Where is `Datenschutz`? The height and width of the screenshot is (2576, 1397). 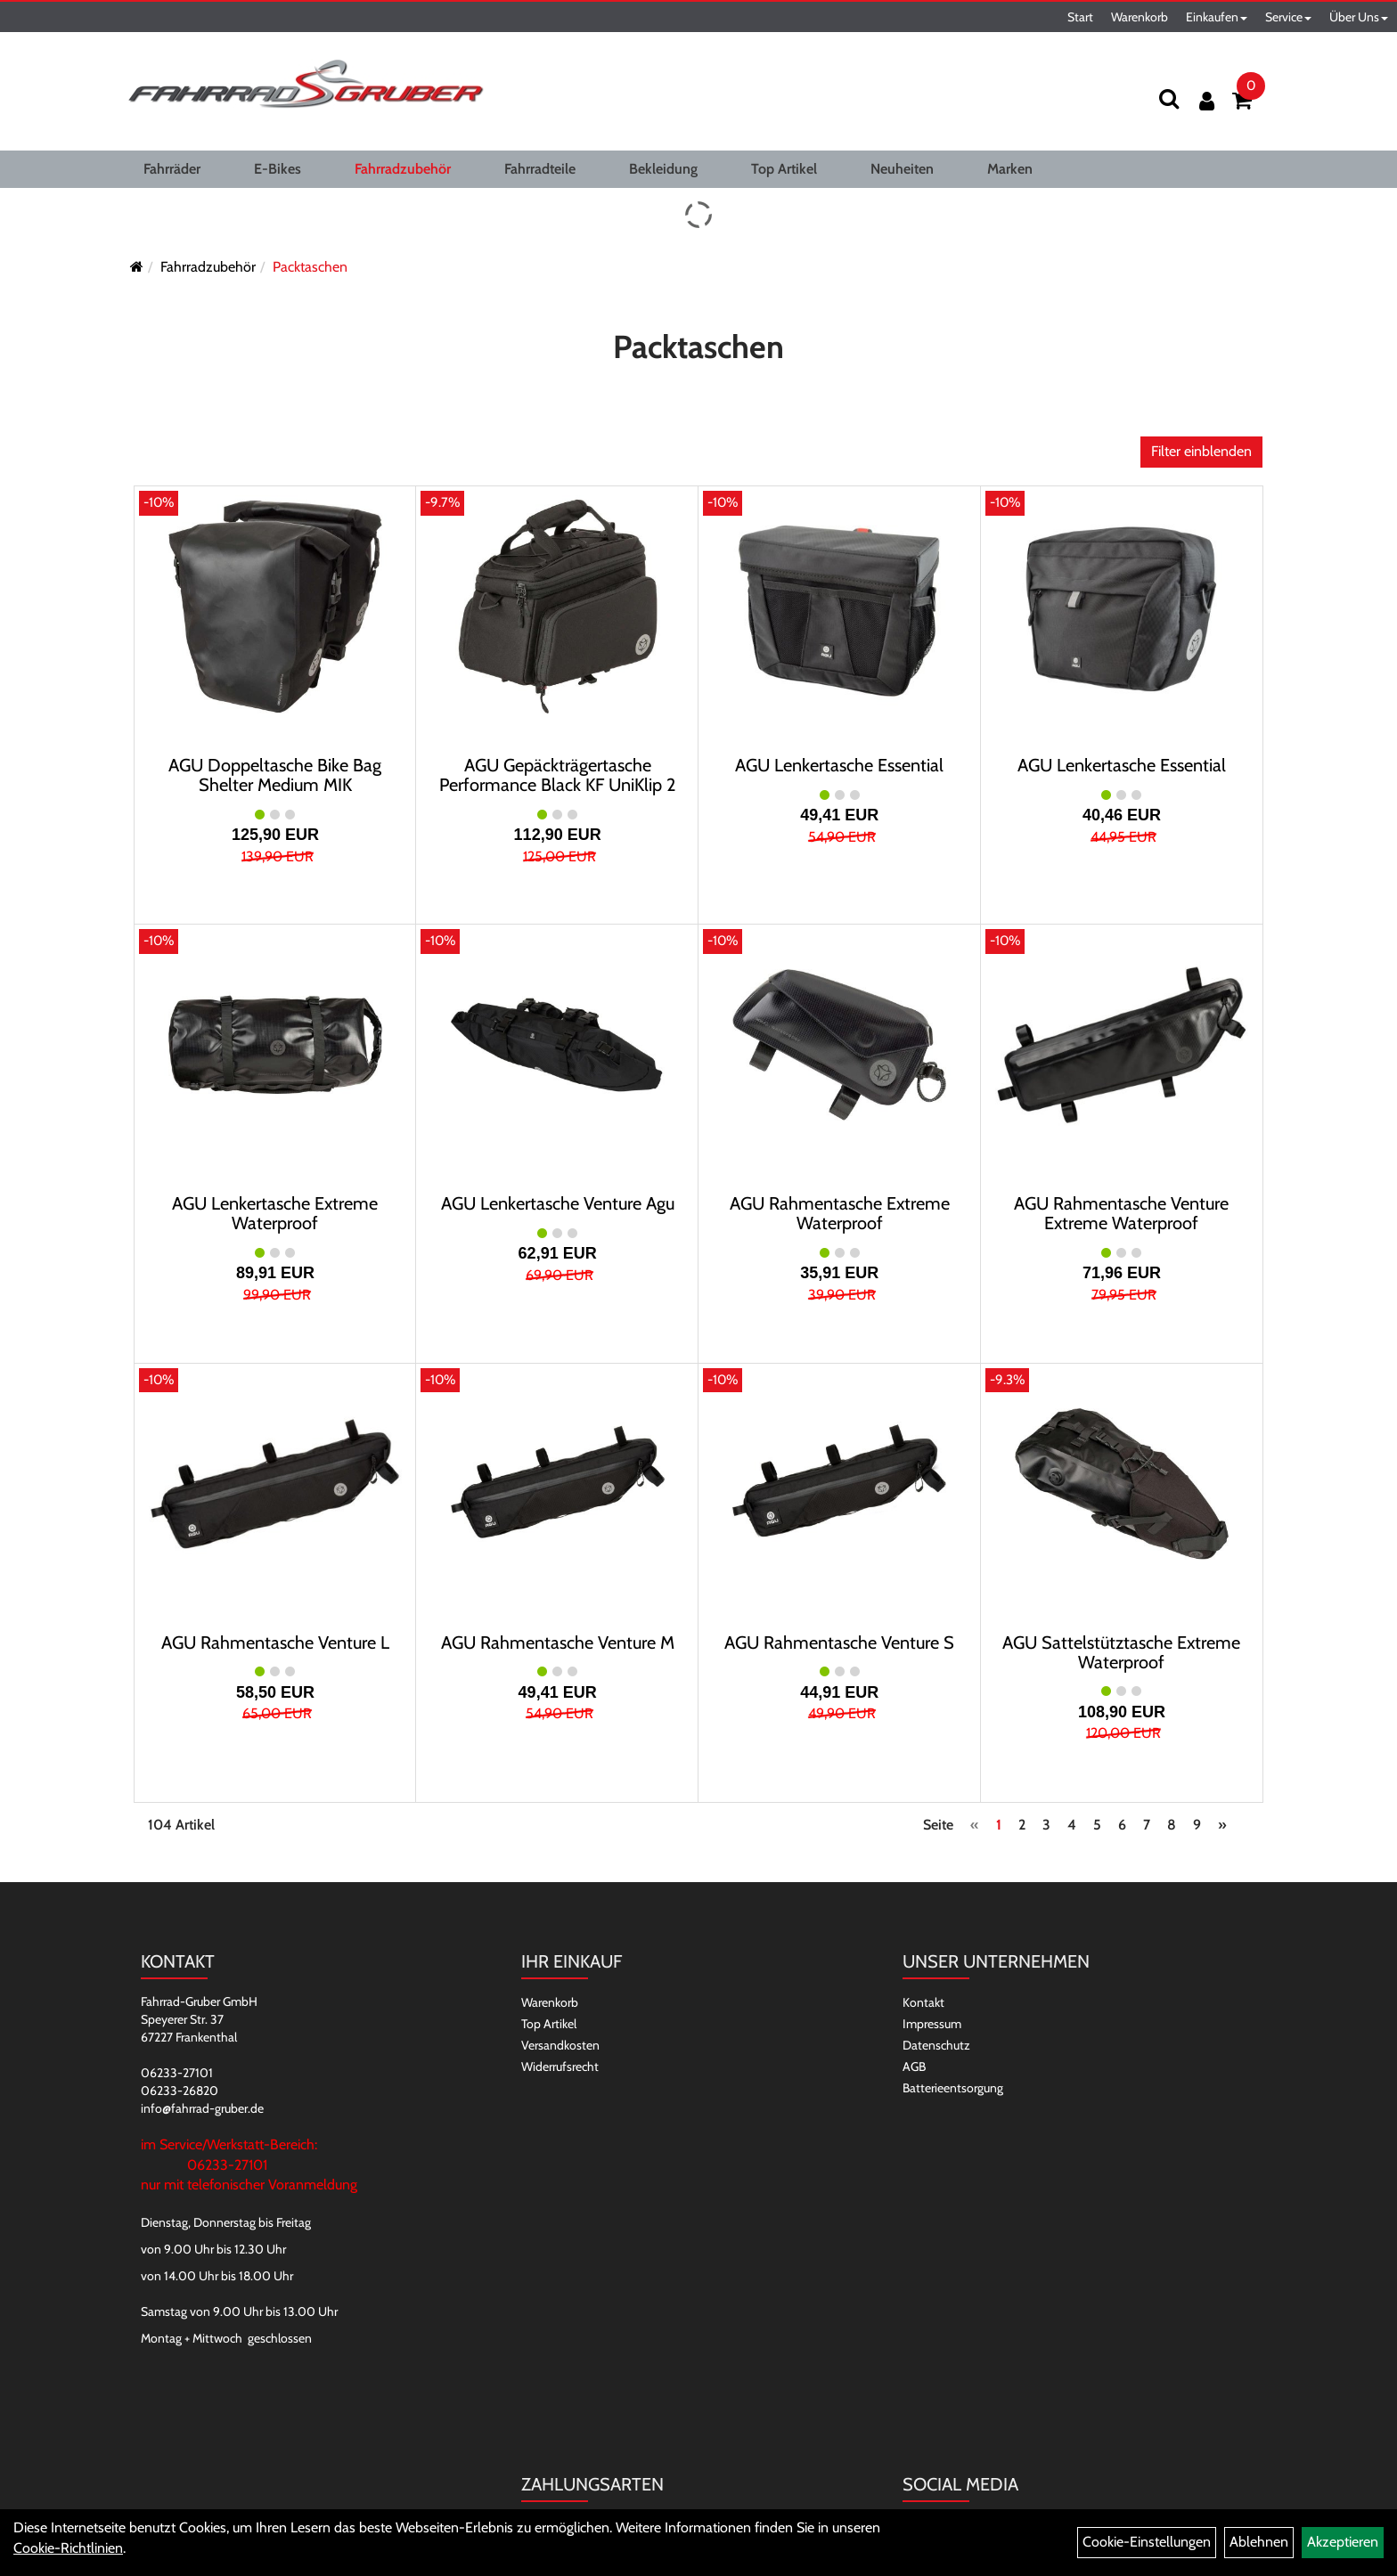 Datenschutz is located at coordinates (936, 2045).